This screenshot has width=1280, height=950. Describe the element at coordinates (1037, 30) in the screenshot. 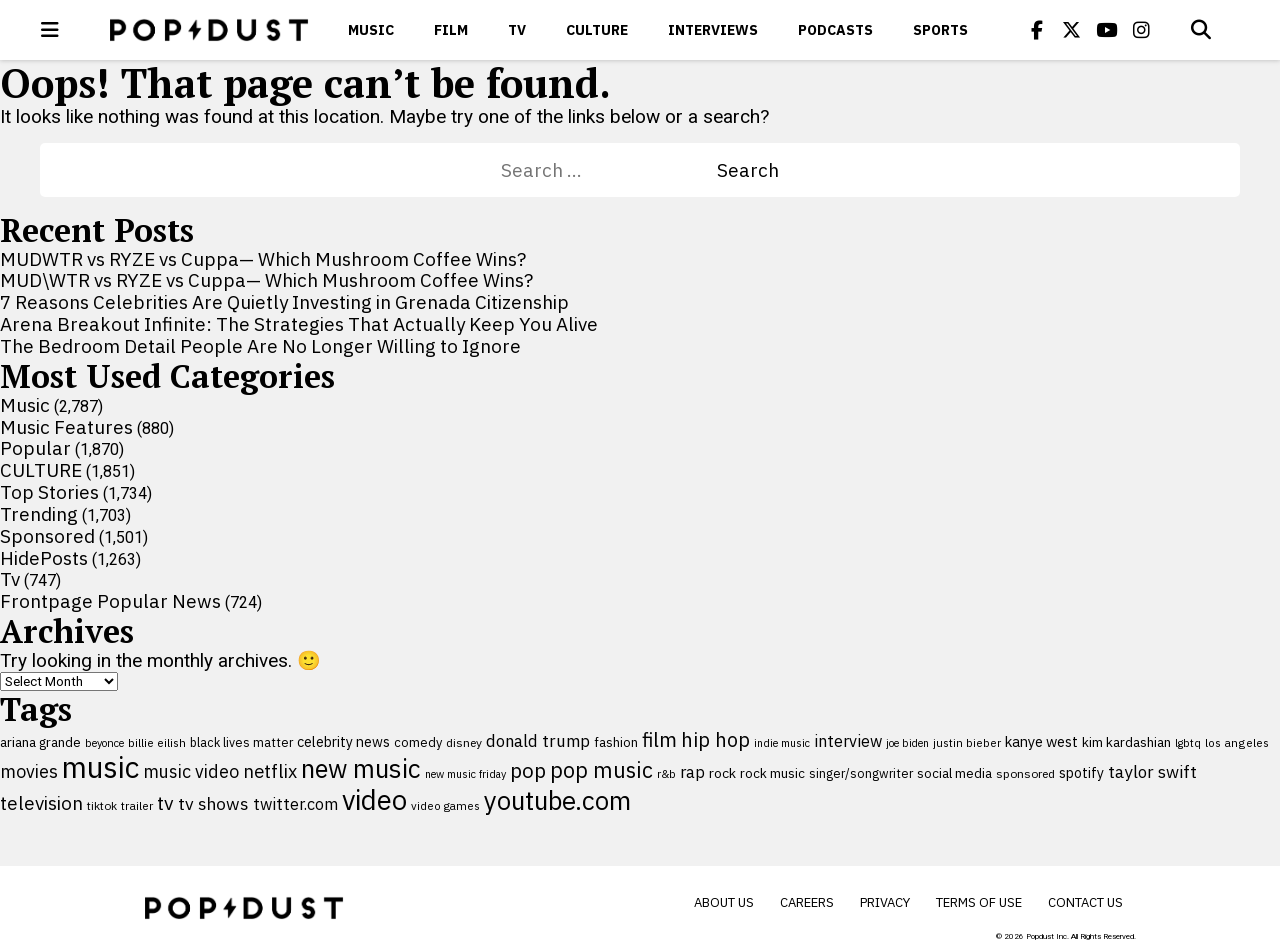

I see `[Popdus on Facebook]` at that location.